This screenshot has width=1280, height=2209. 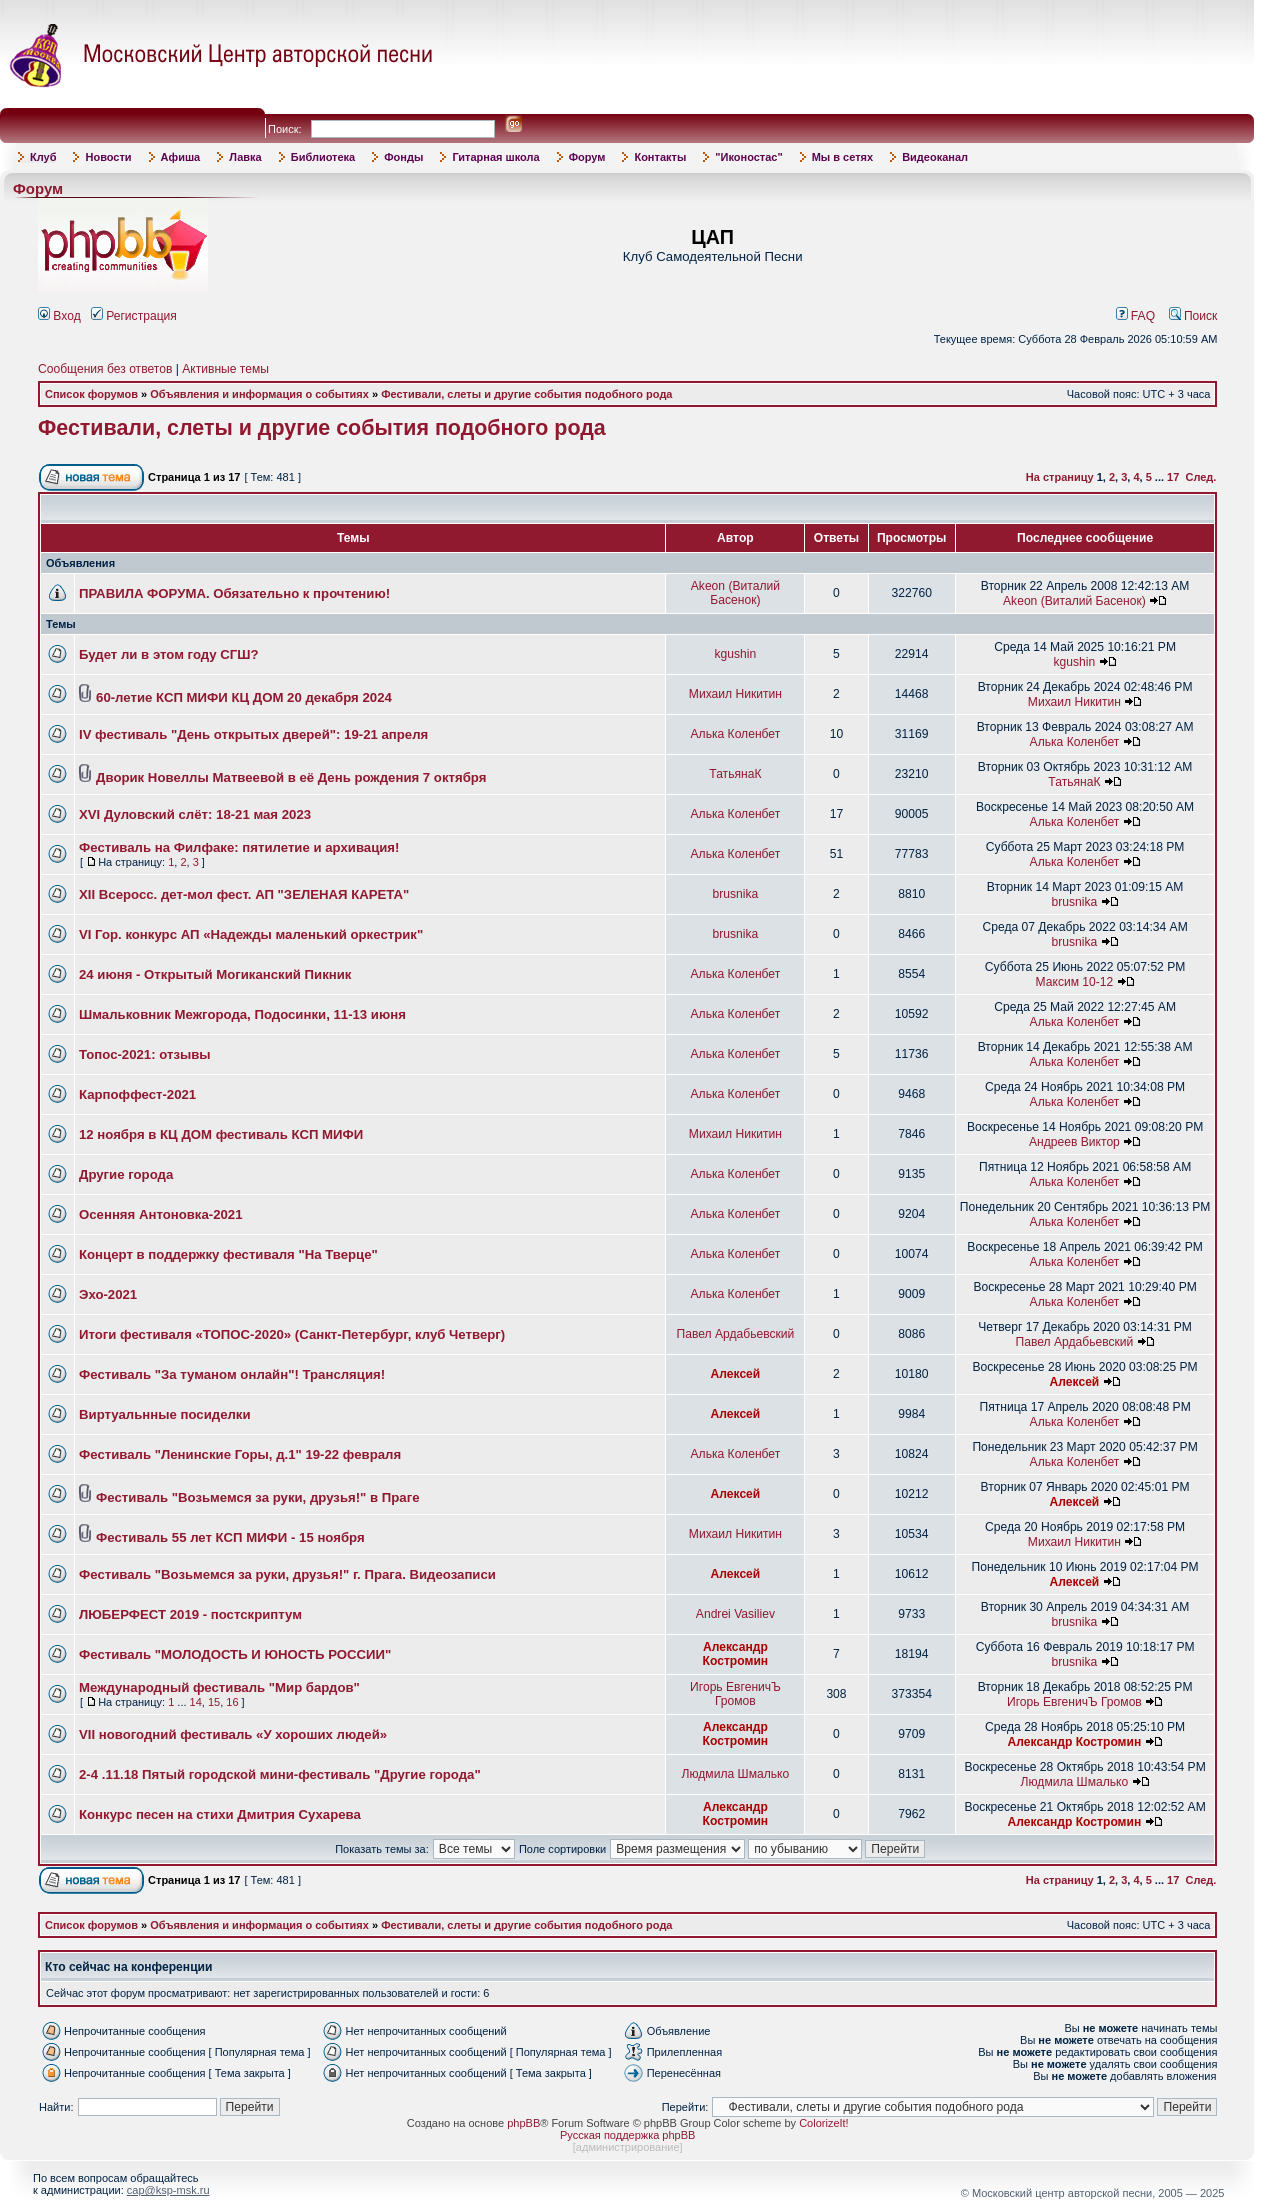 What do you see at coordinates (220, 1814) in the screenshot?
I see `Конкурс песен на стихи Дмитрия Сухарева` at bounding box center [220, 1814].